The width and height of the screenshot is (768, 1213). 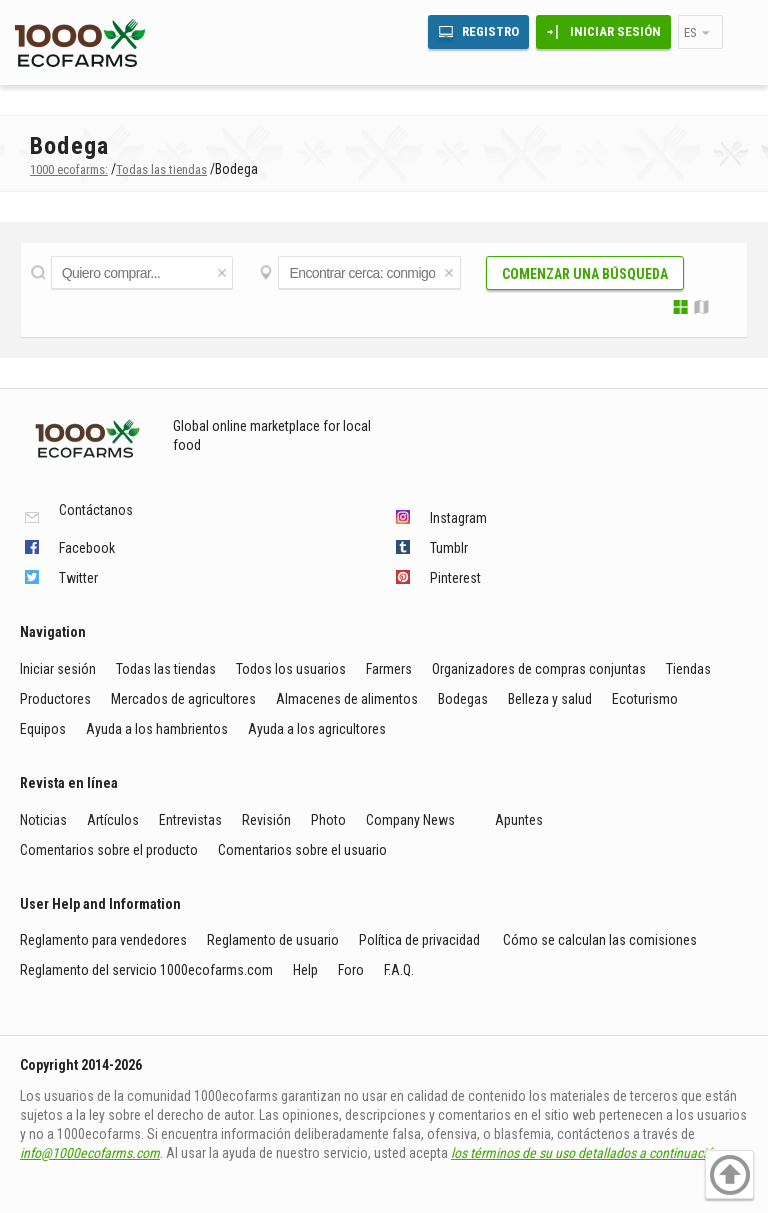 What do you see at coordinates (166, 669) in the screenshot?
I see `Todas las tiendas` at bounding box center [166, 669].